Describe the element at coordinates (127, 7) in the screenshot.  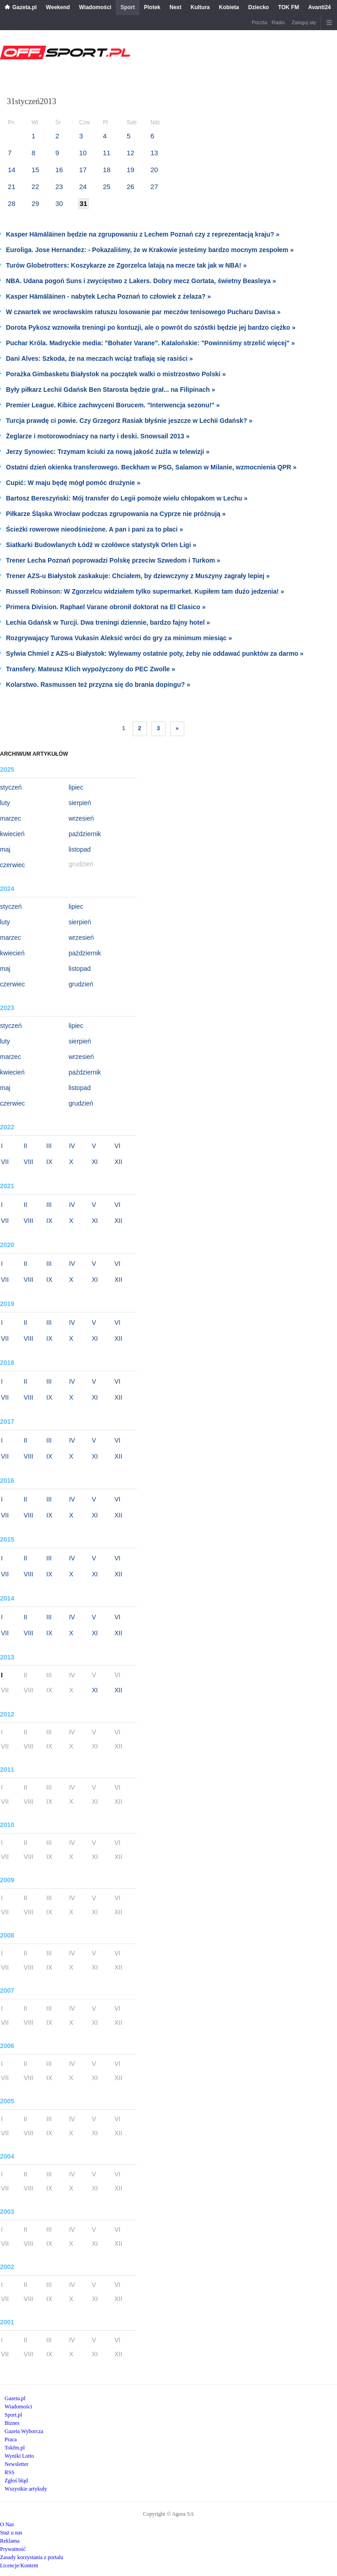
I see `Sport` at that location.